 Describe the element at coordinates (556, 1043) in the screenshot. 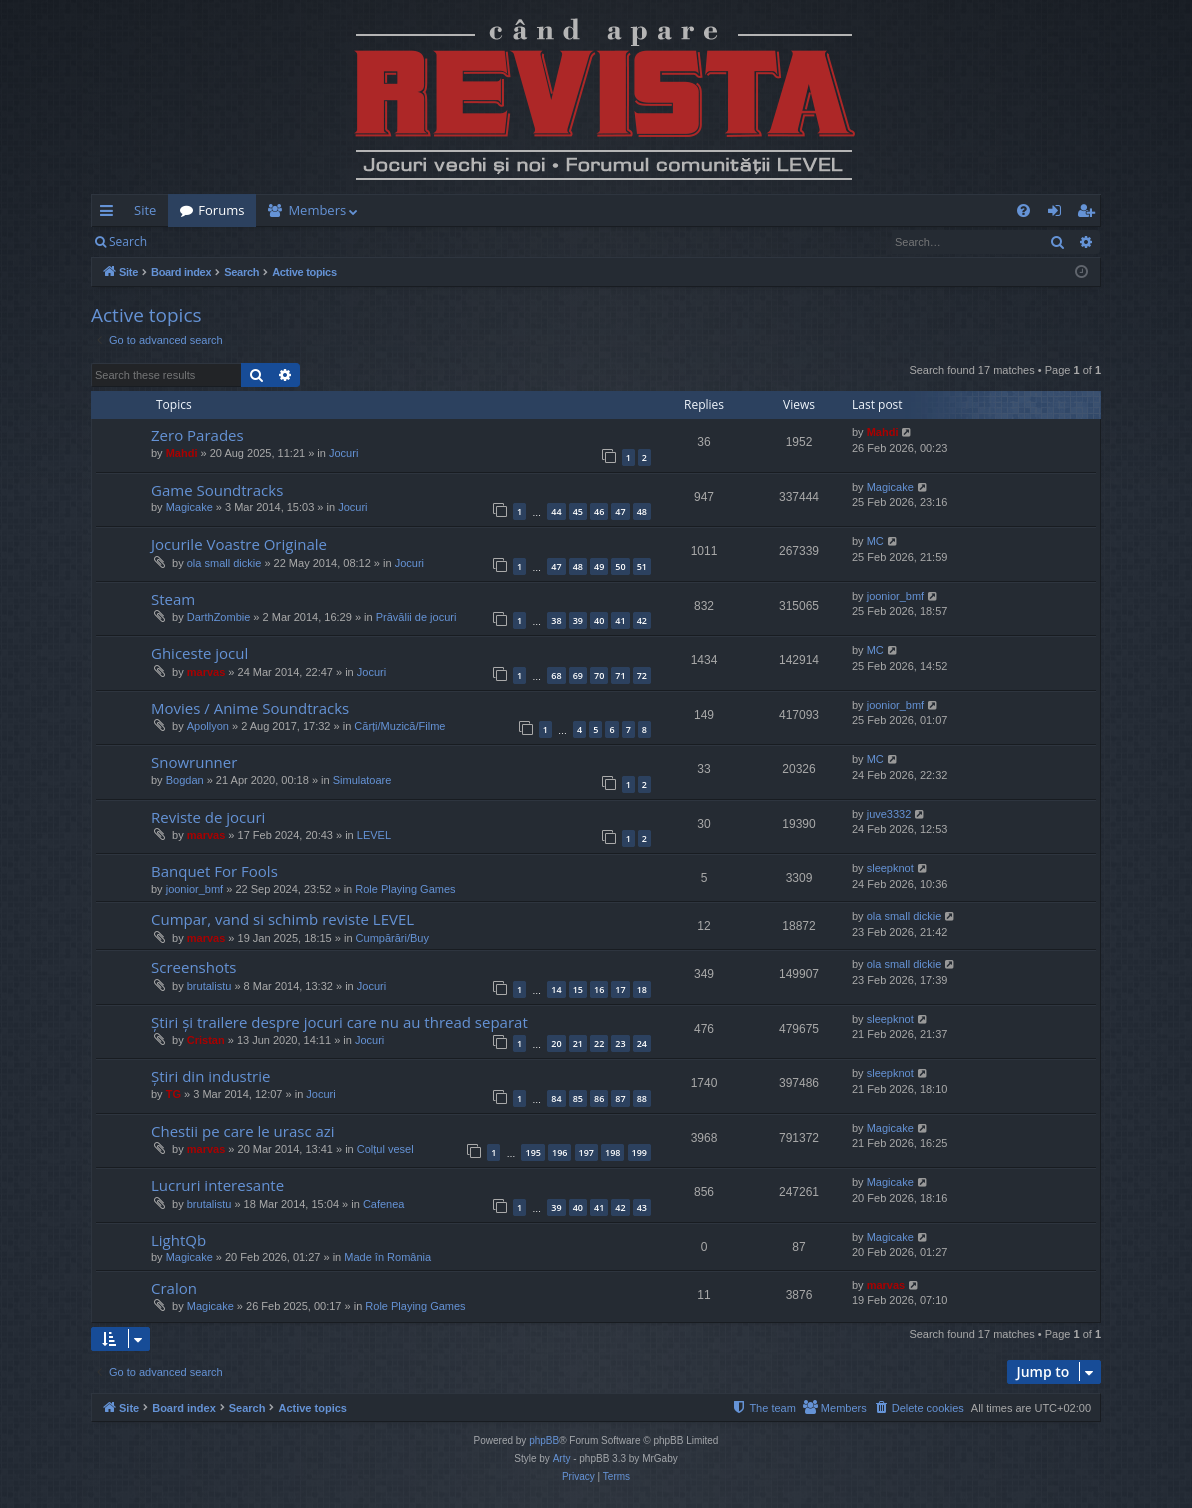

I see `20` at that location.